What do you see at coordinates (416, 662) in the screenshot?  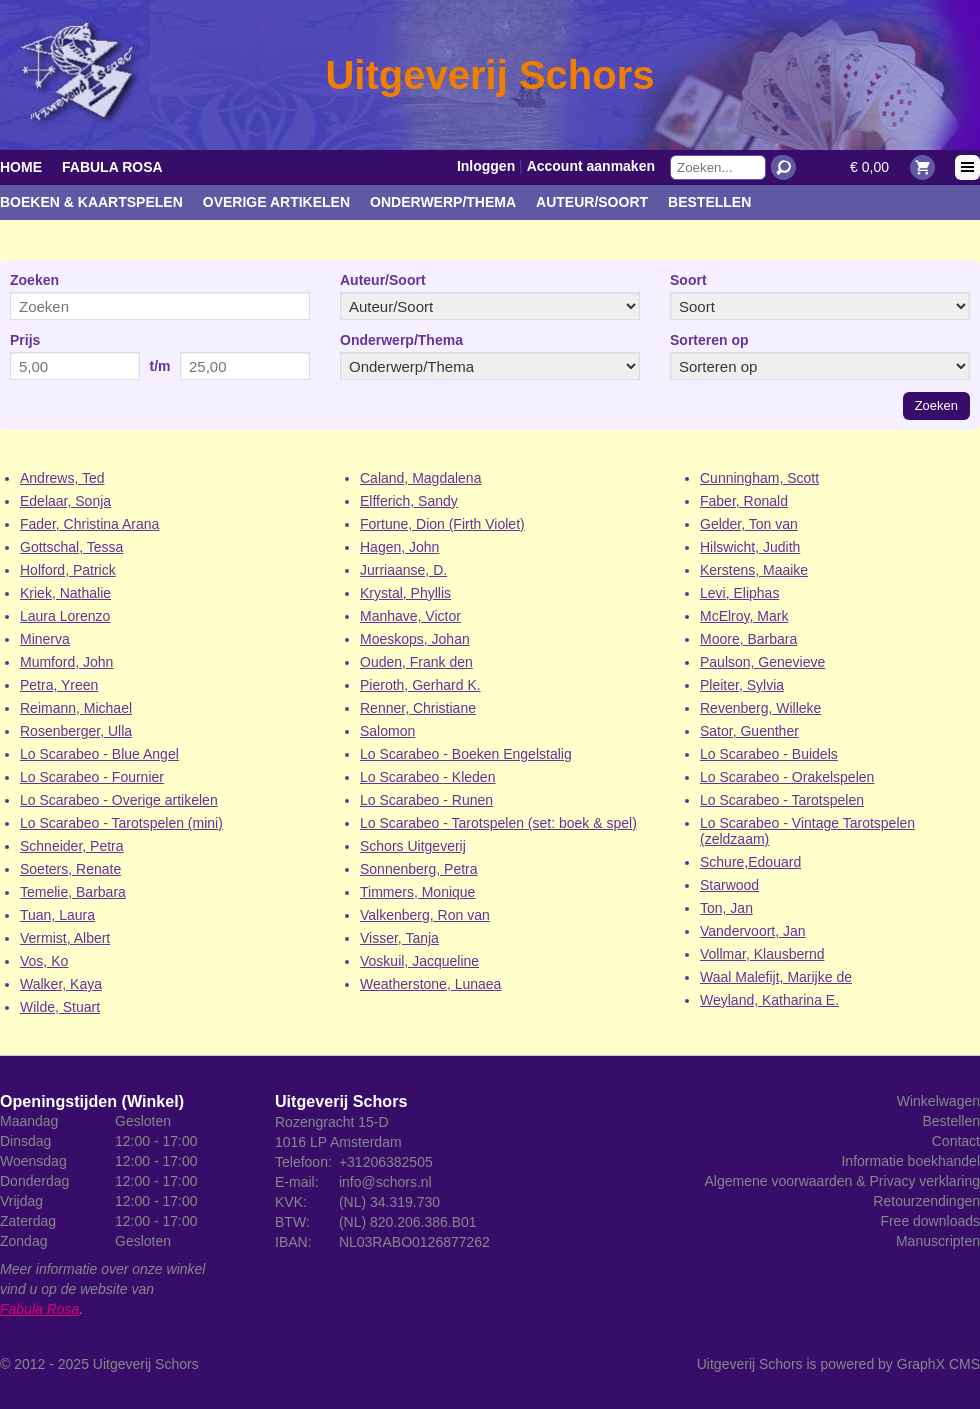 I see `Ouden, Frank den` at bounding box center [416, 662].